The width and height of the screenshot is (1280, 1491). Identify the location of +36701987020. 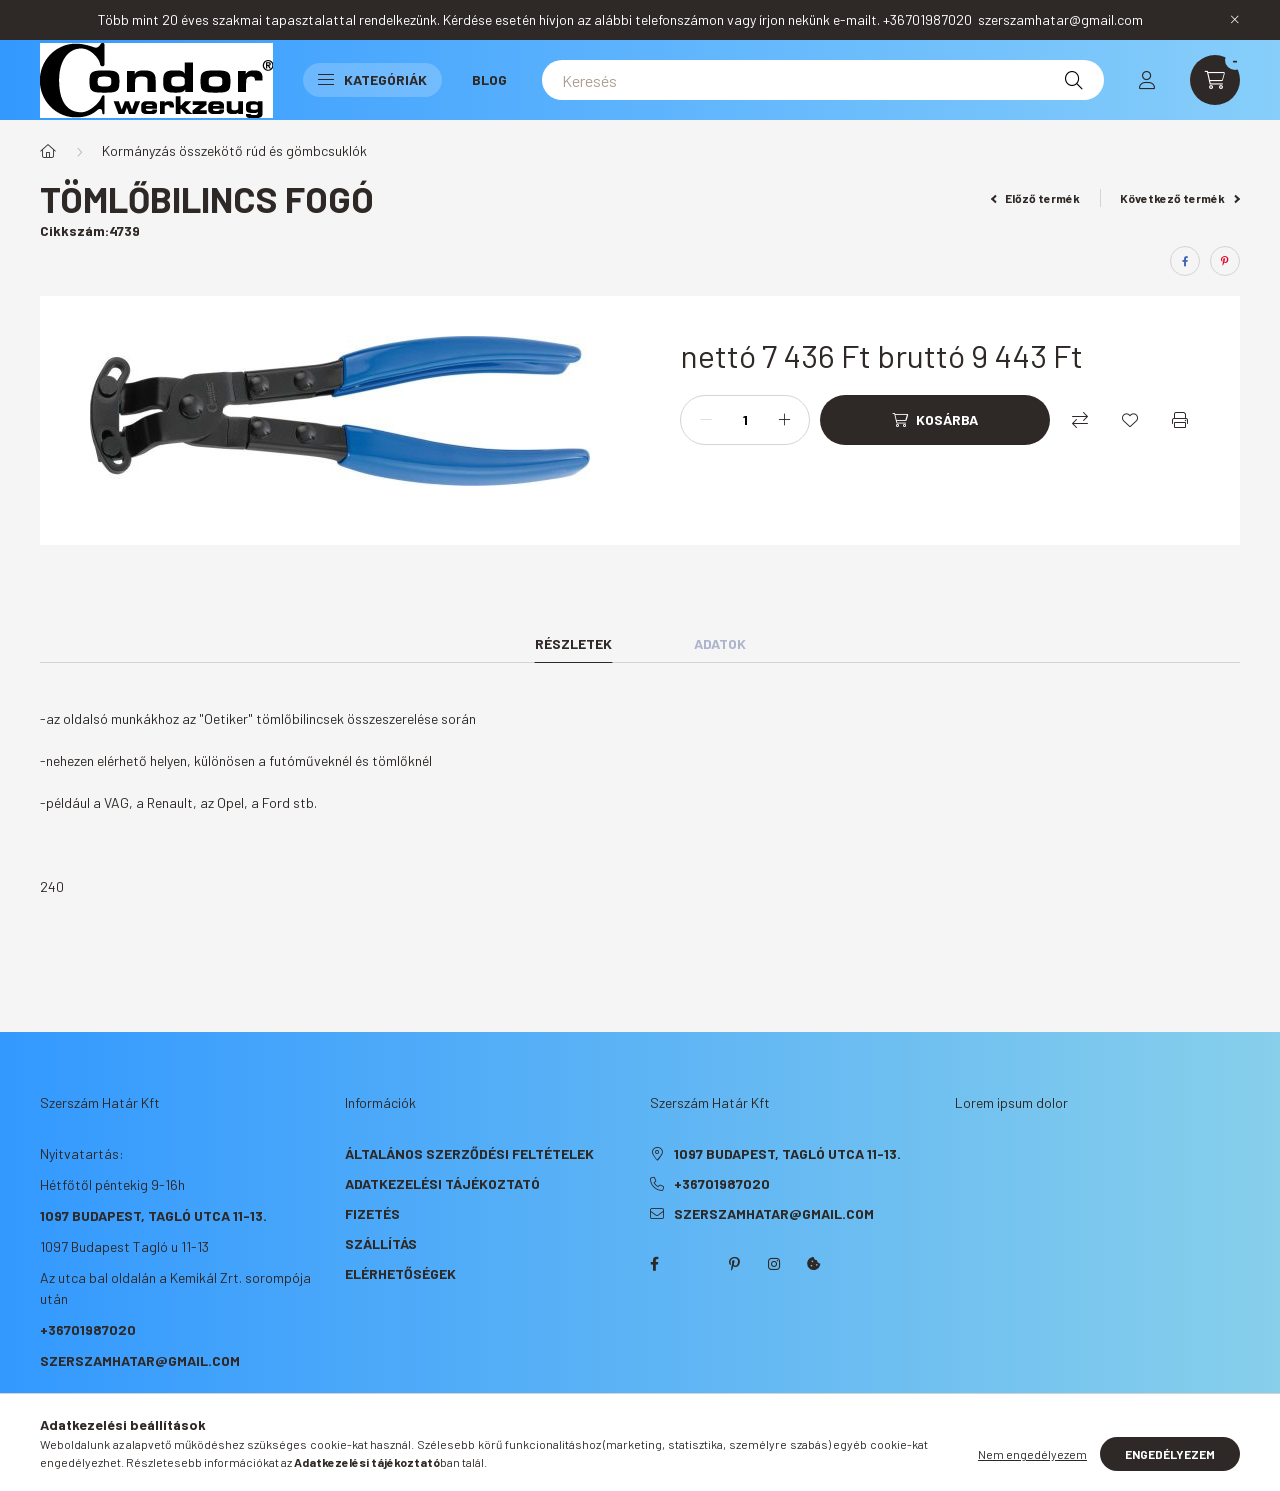
(88, 1329).